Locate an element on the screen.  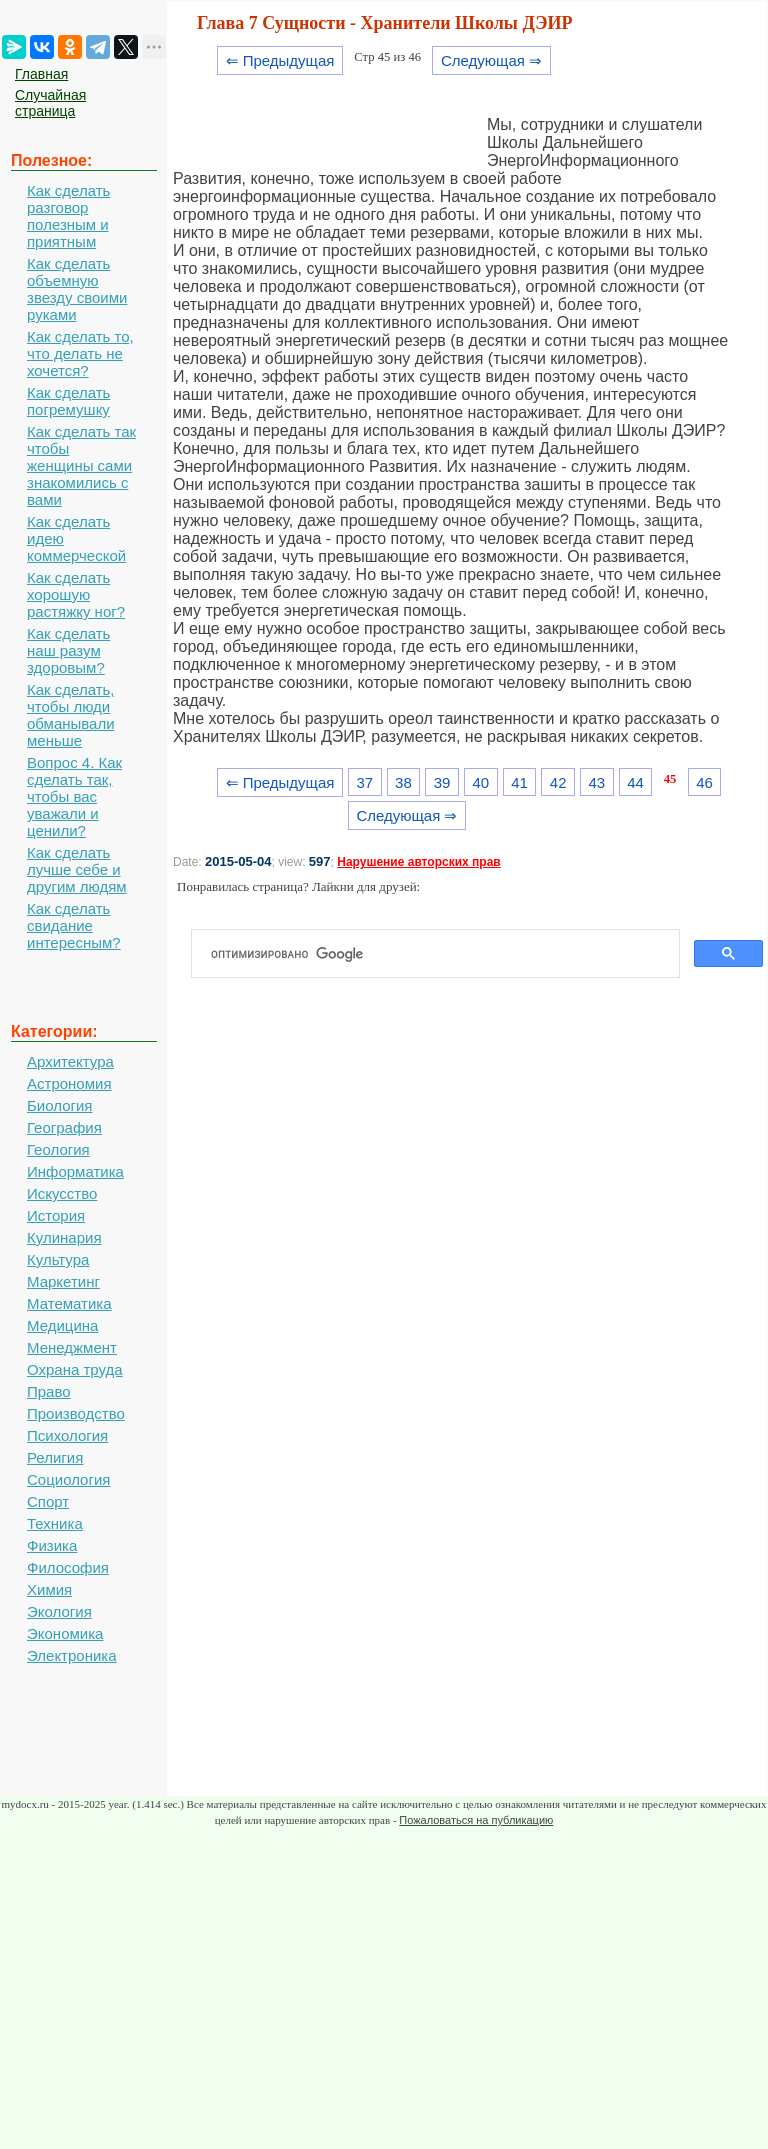
Случайная страница is located at coordinates (50, 103).